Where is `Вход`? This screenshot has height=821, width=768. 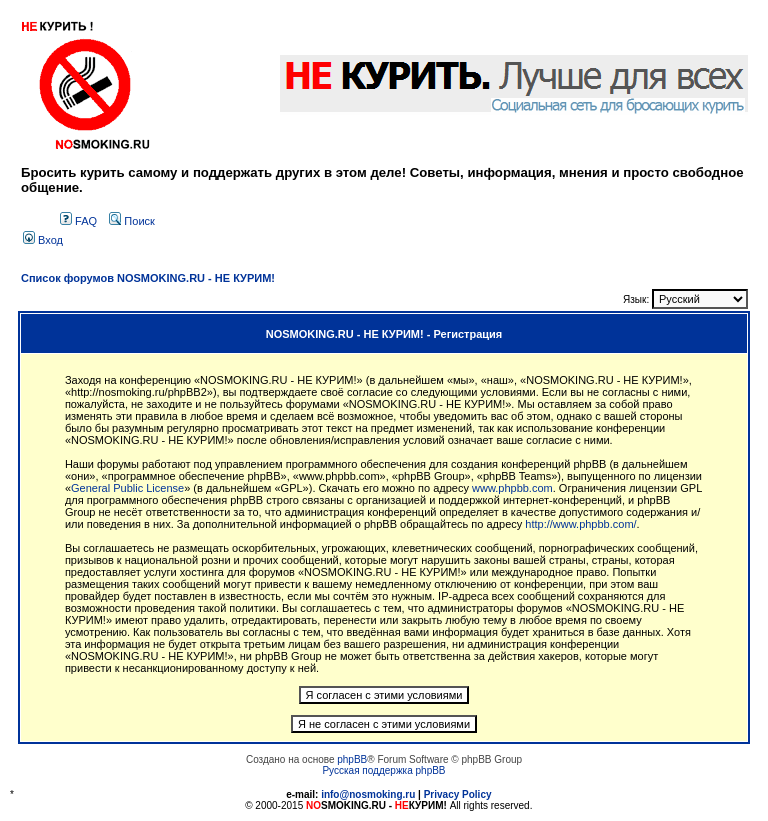
Вход is located at coordinates (43, 240).